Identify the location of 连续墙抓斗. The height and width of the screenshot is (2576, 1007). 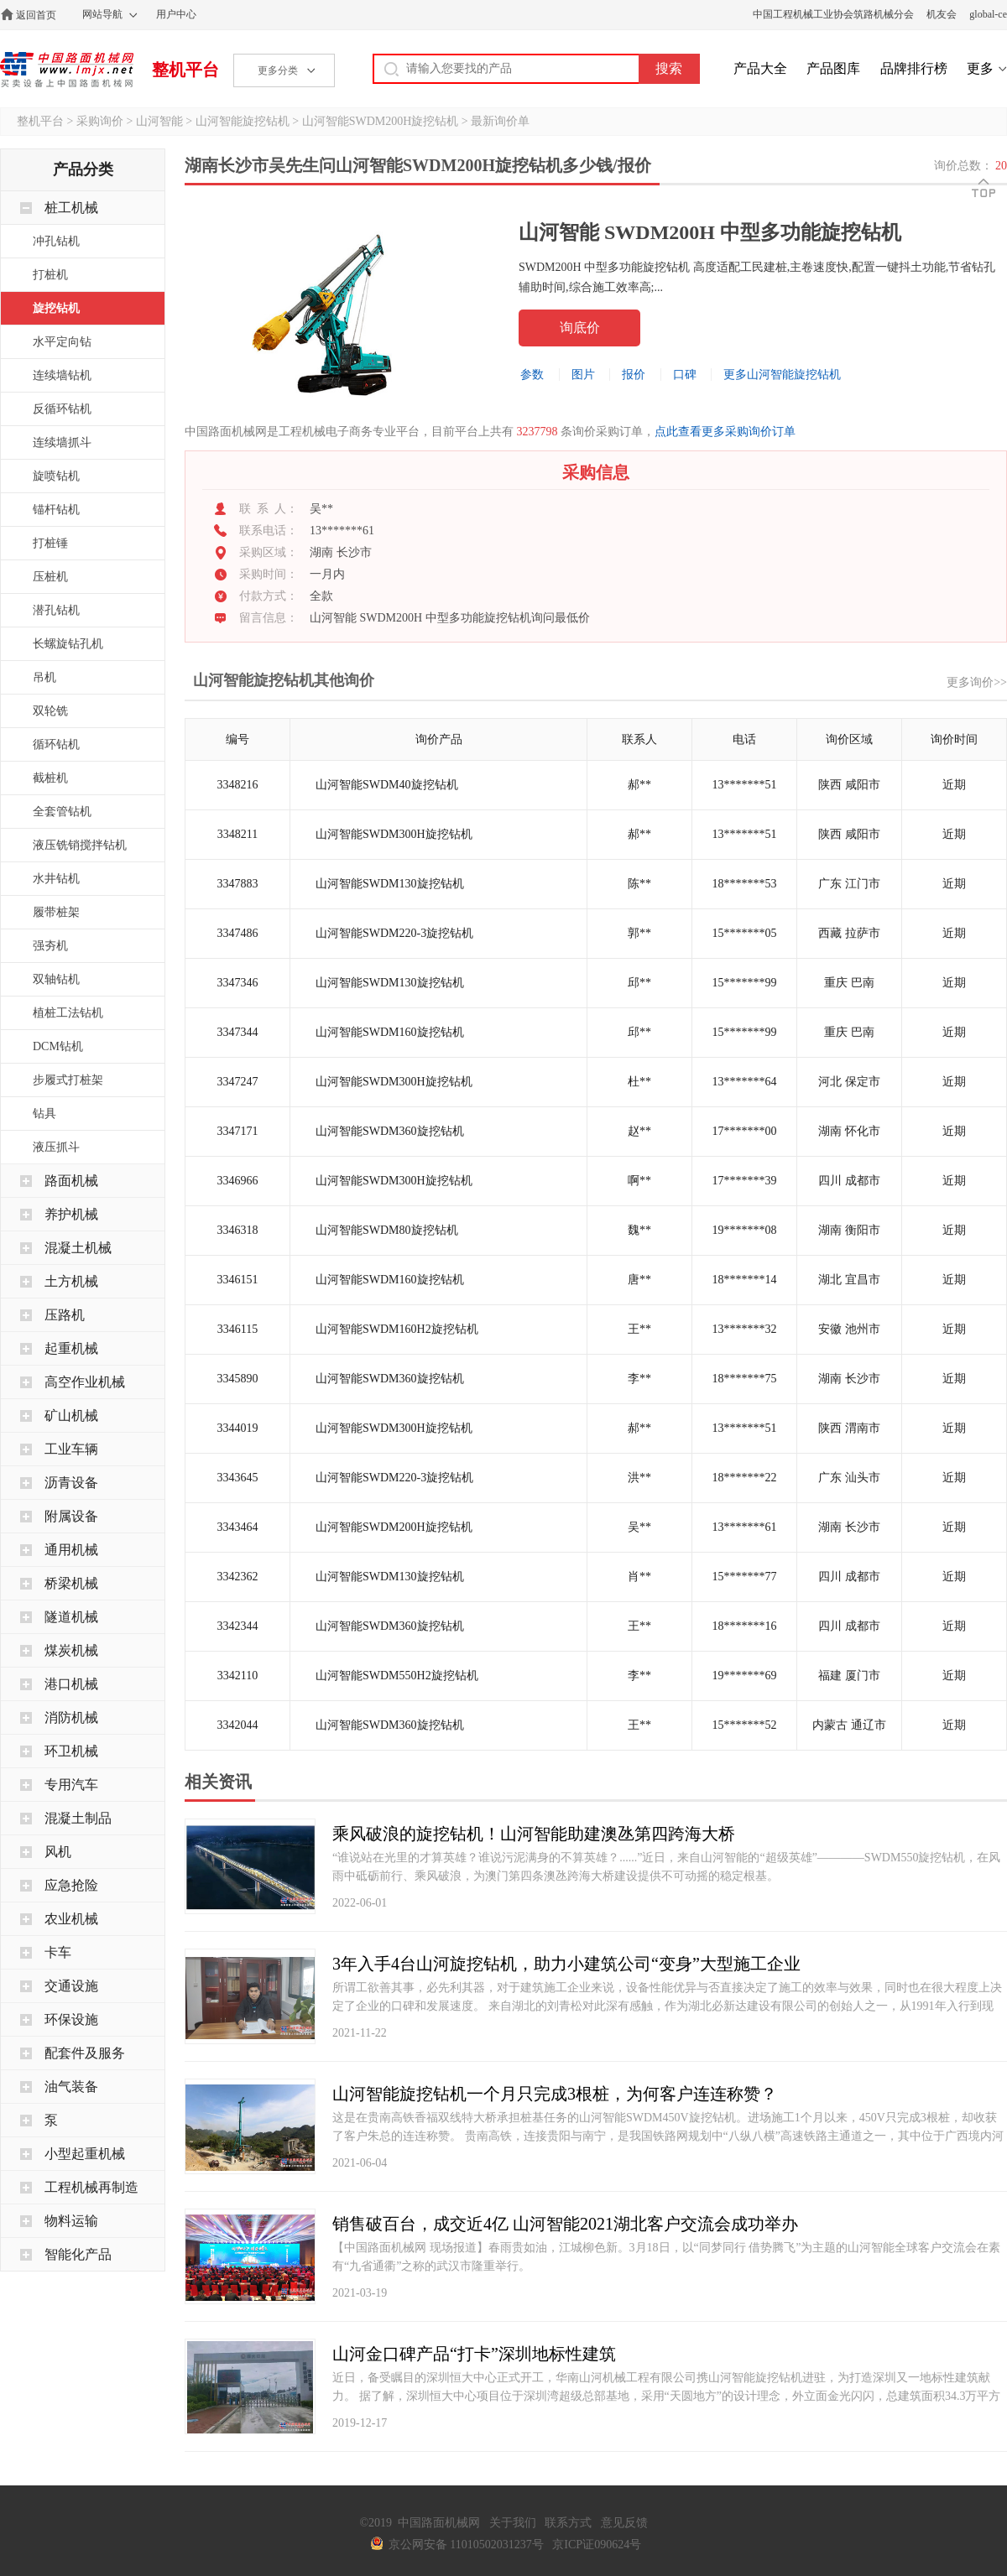
(62, 442).